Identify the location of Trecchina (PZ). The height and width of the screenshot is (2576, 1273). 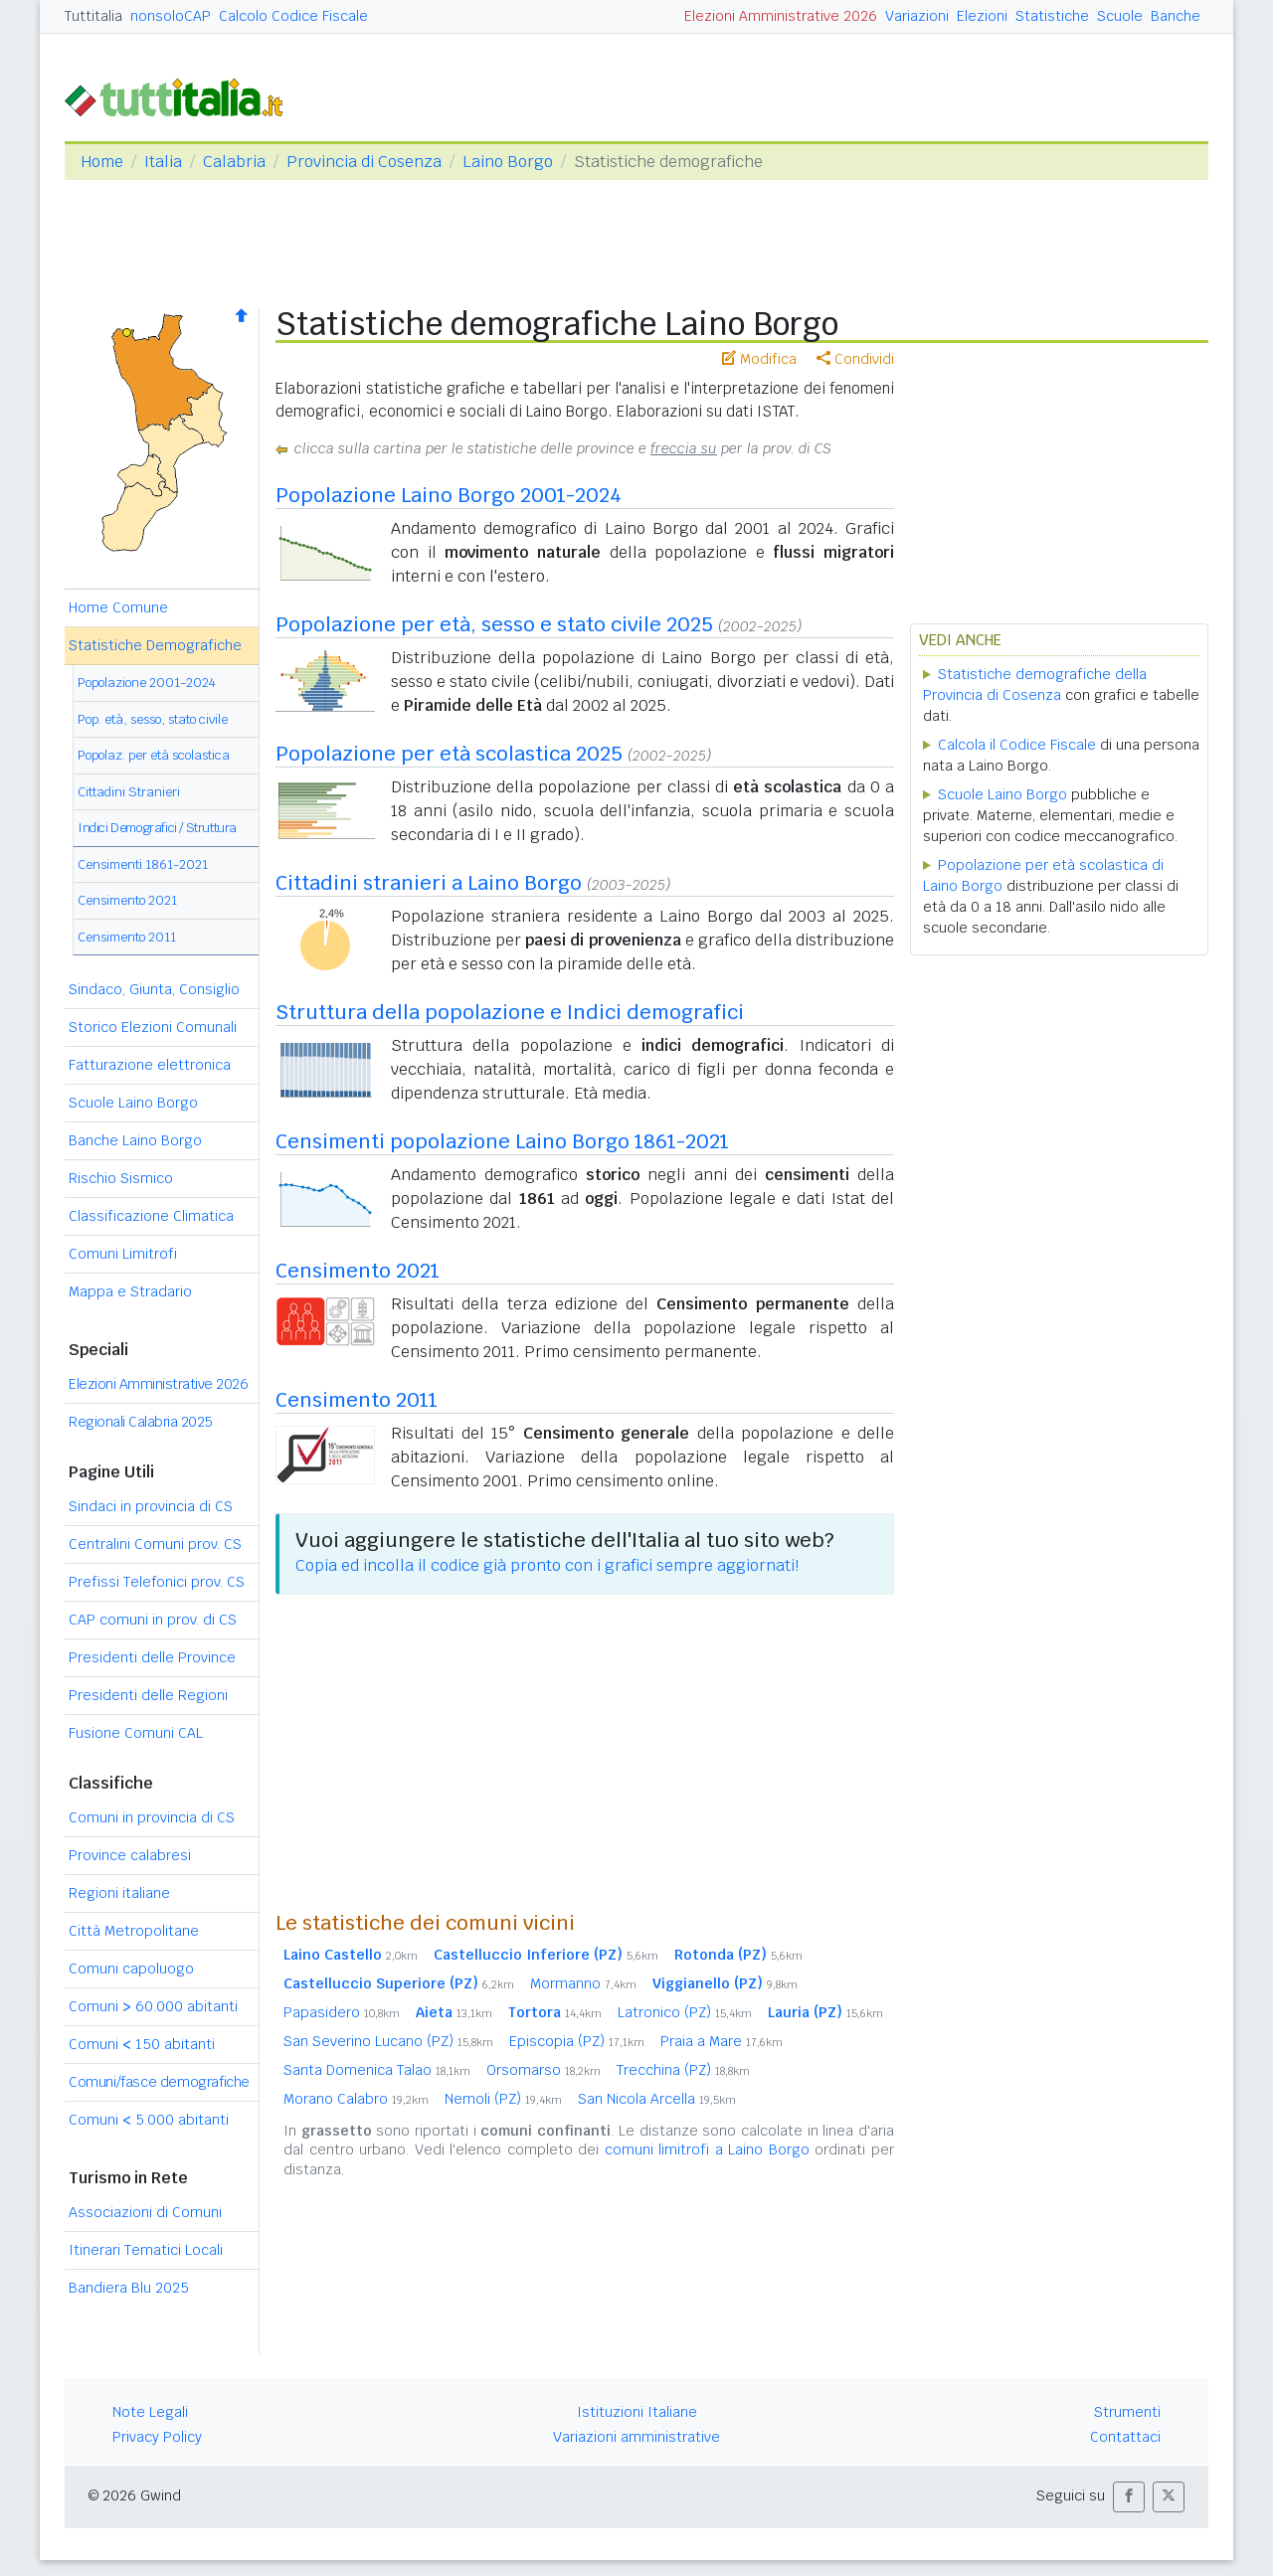
(683, 2070).